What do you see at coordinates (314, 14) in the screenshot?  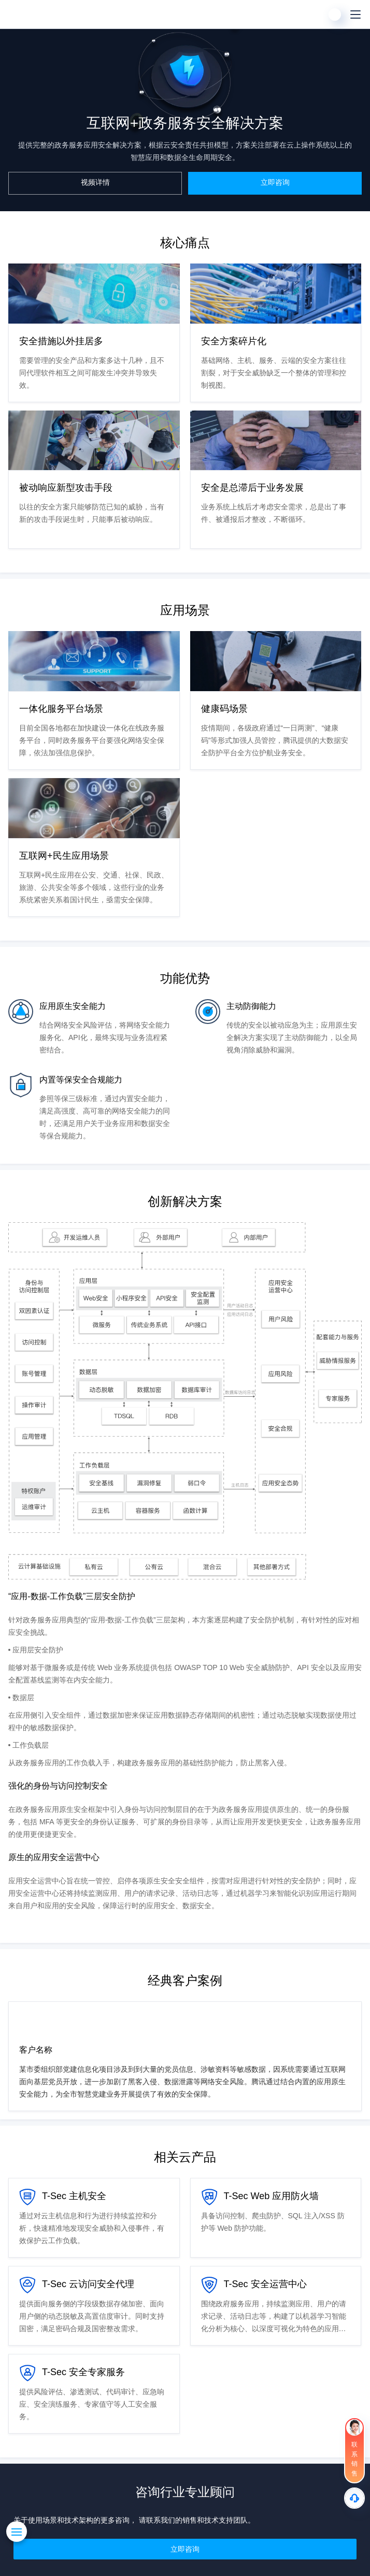 I see `[搜索]` at bounding box center [314, 14].